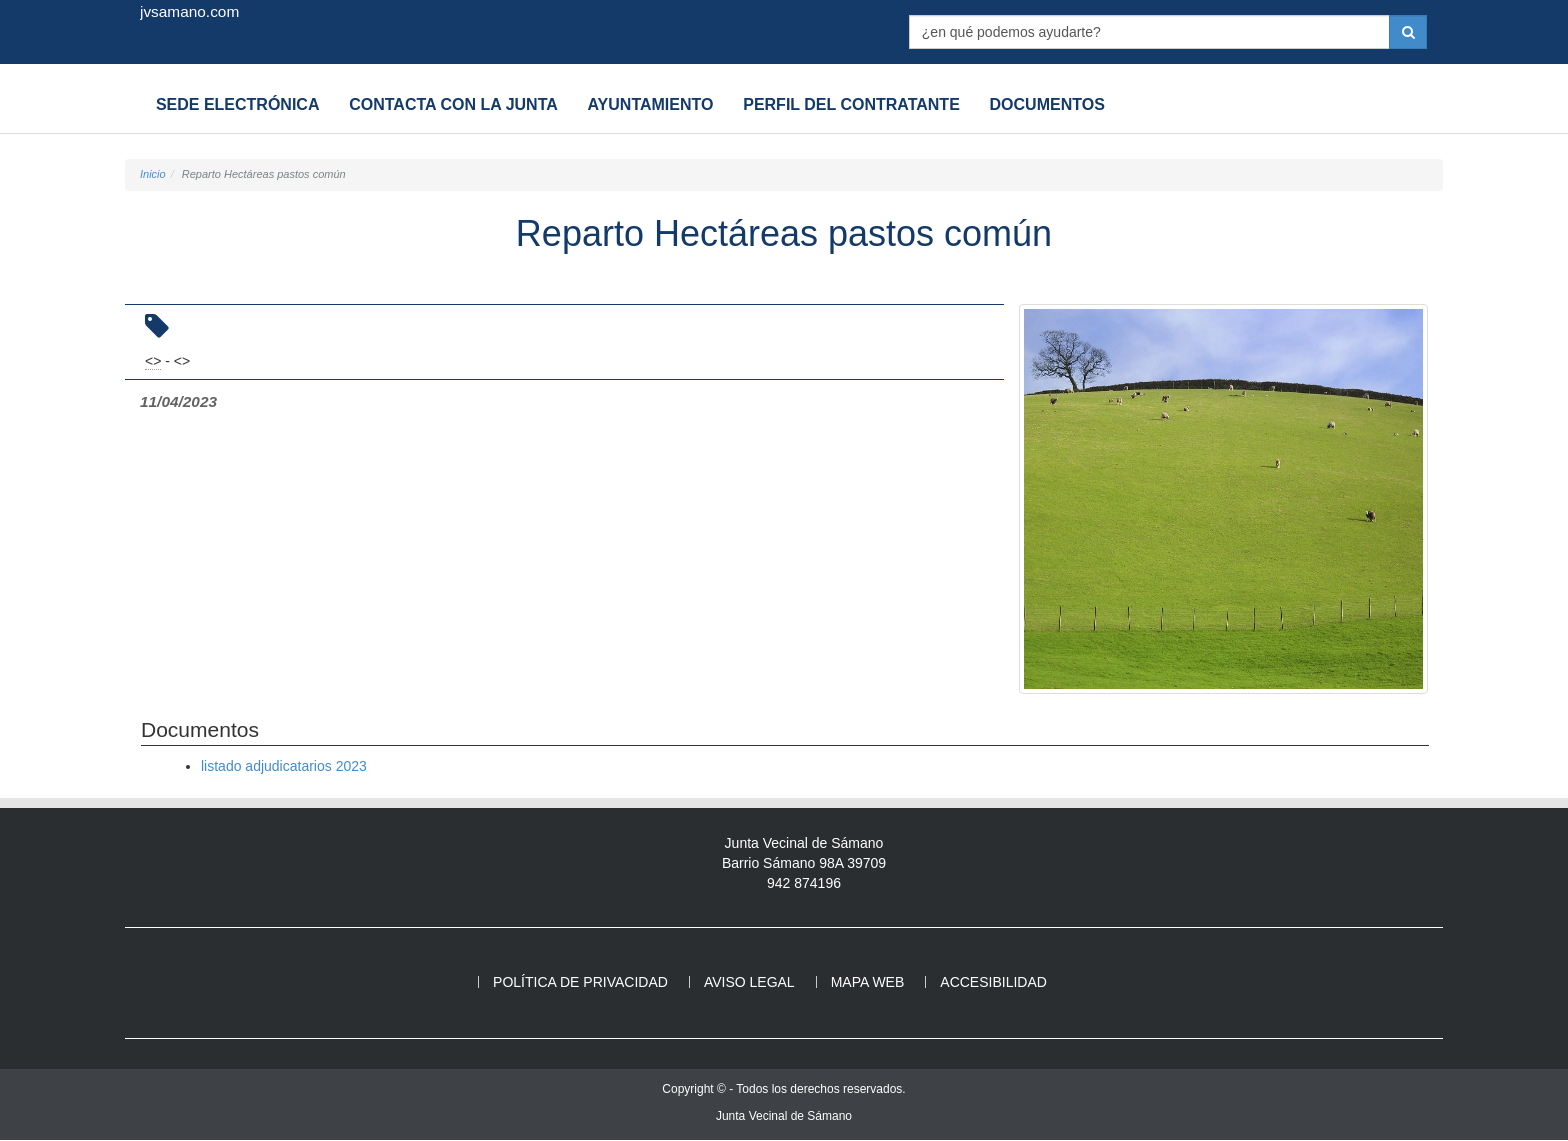 Image resolution: width=1568 pixels, height=1141 pixels. I want to click on Ayuntamiento, so click(636, 104).